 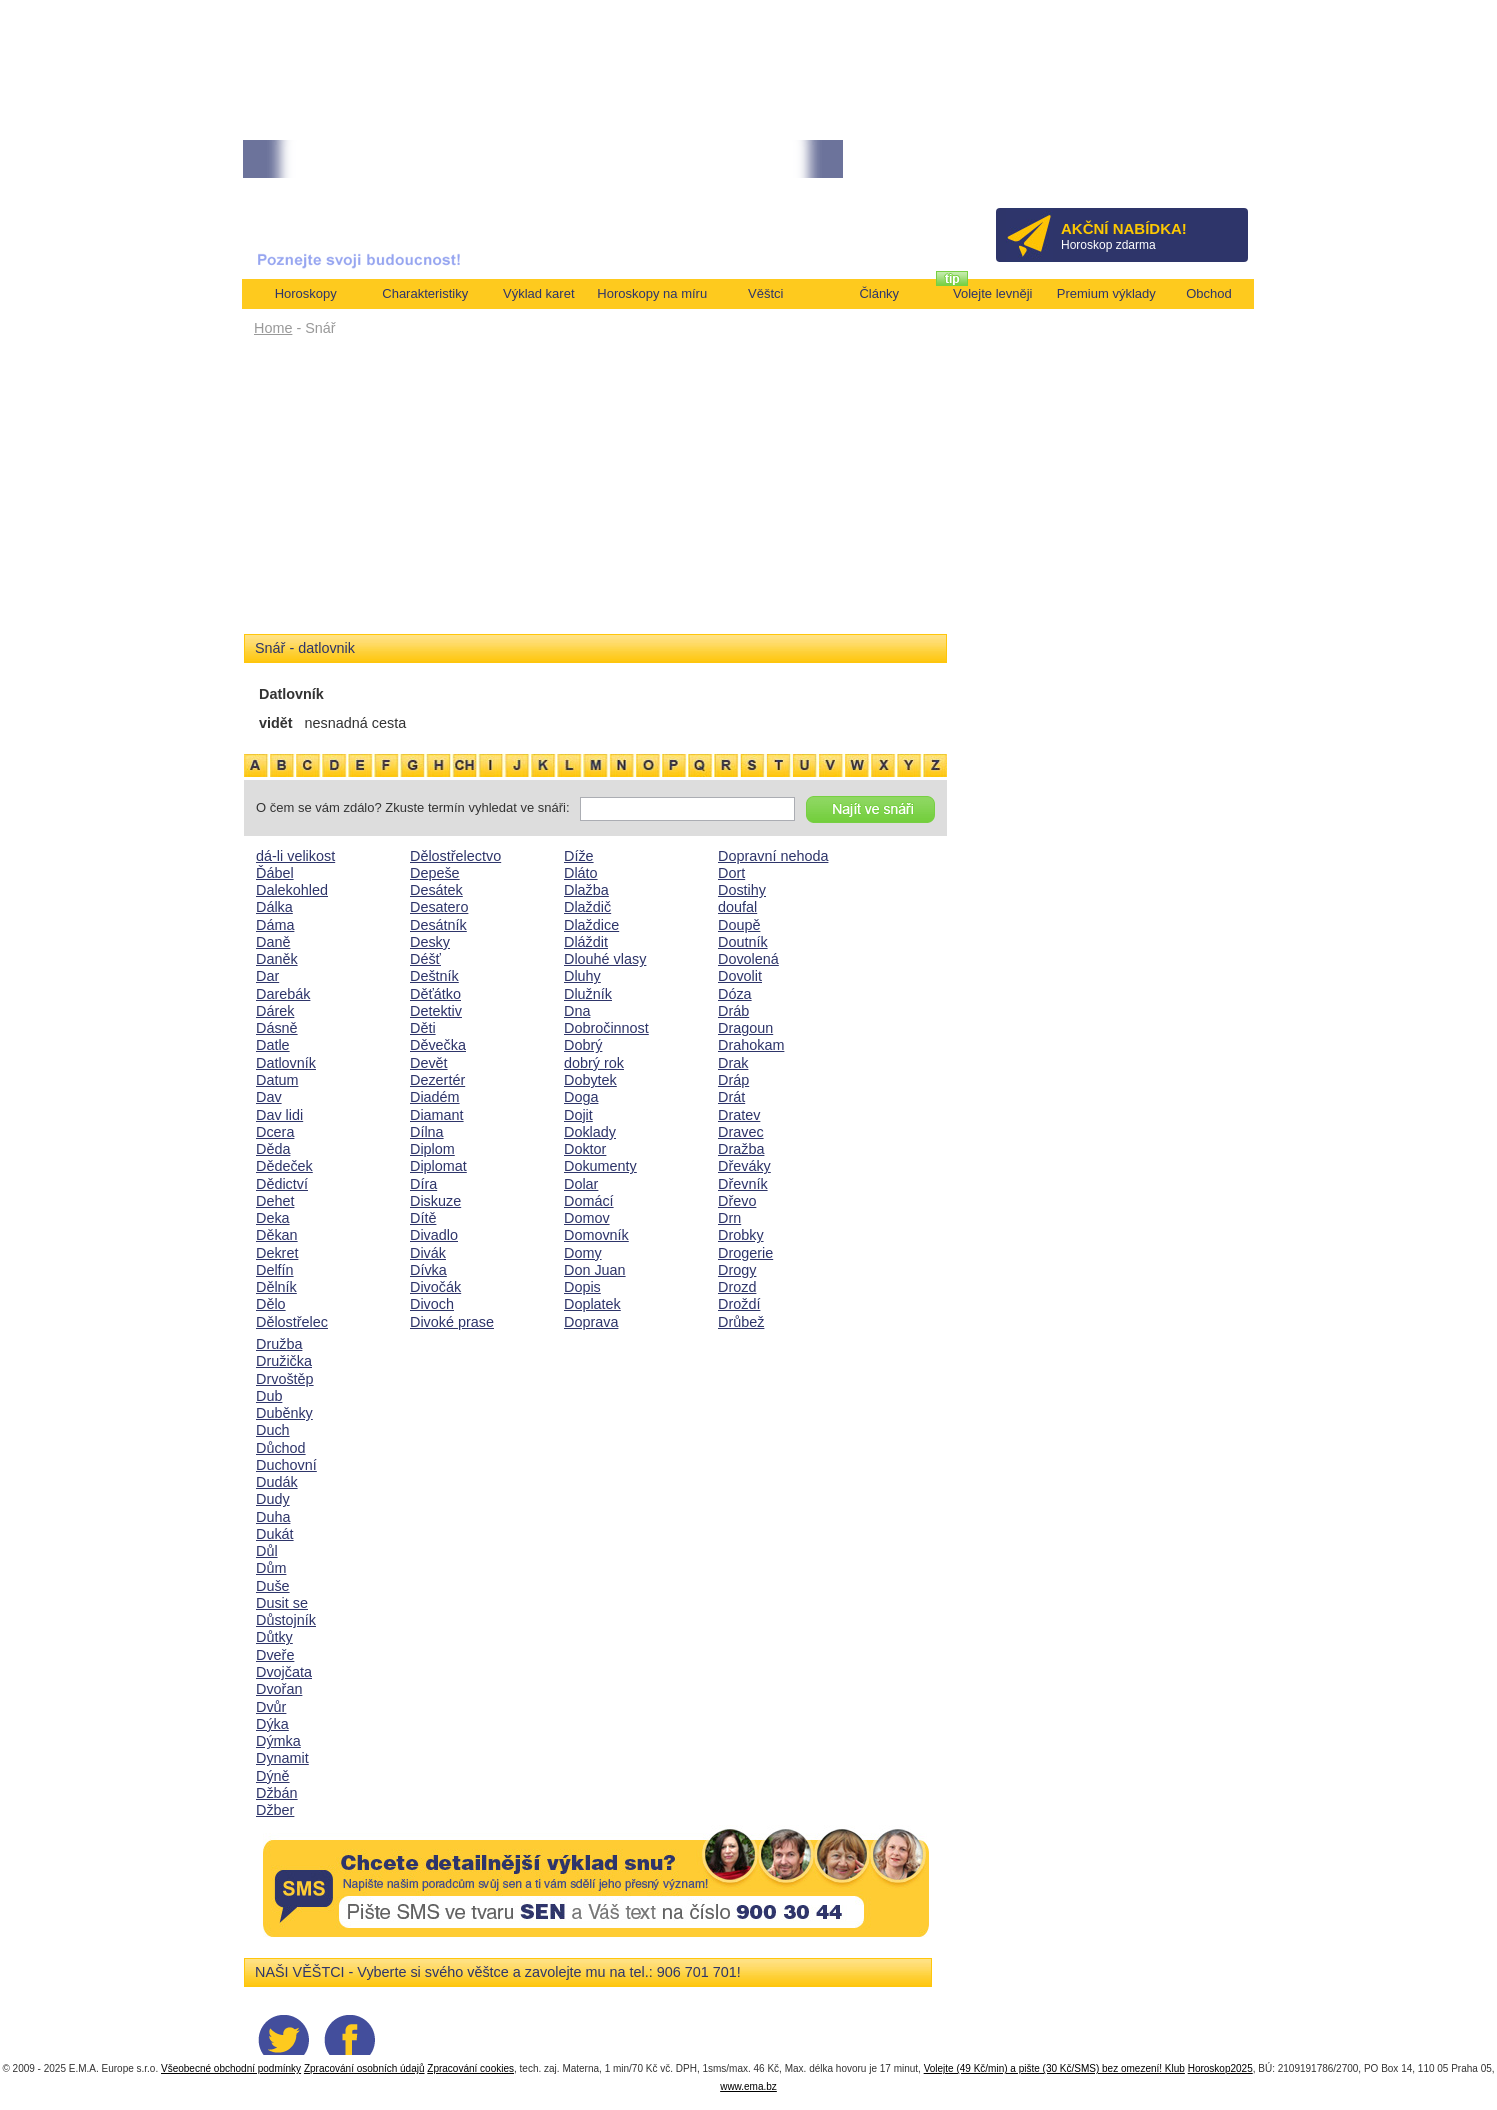 I want to click on Dezertér, so click(x=437, y=1080).